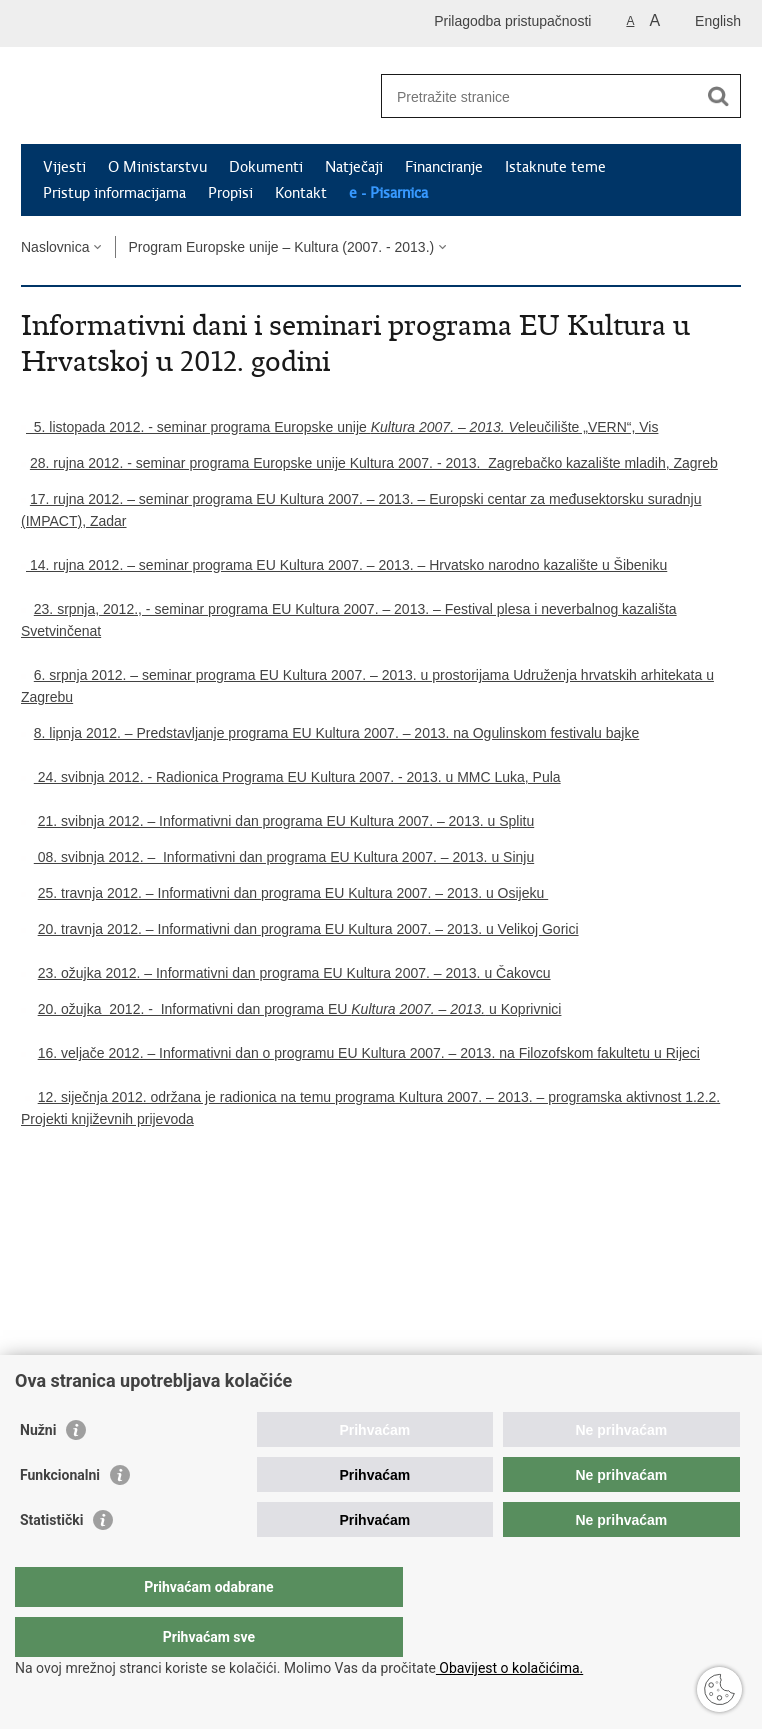 This screenshot has height=1729, width=762. I want to click on Prilagodba pristupačnosti, so click(512, 21).